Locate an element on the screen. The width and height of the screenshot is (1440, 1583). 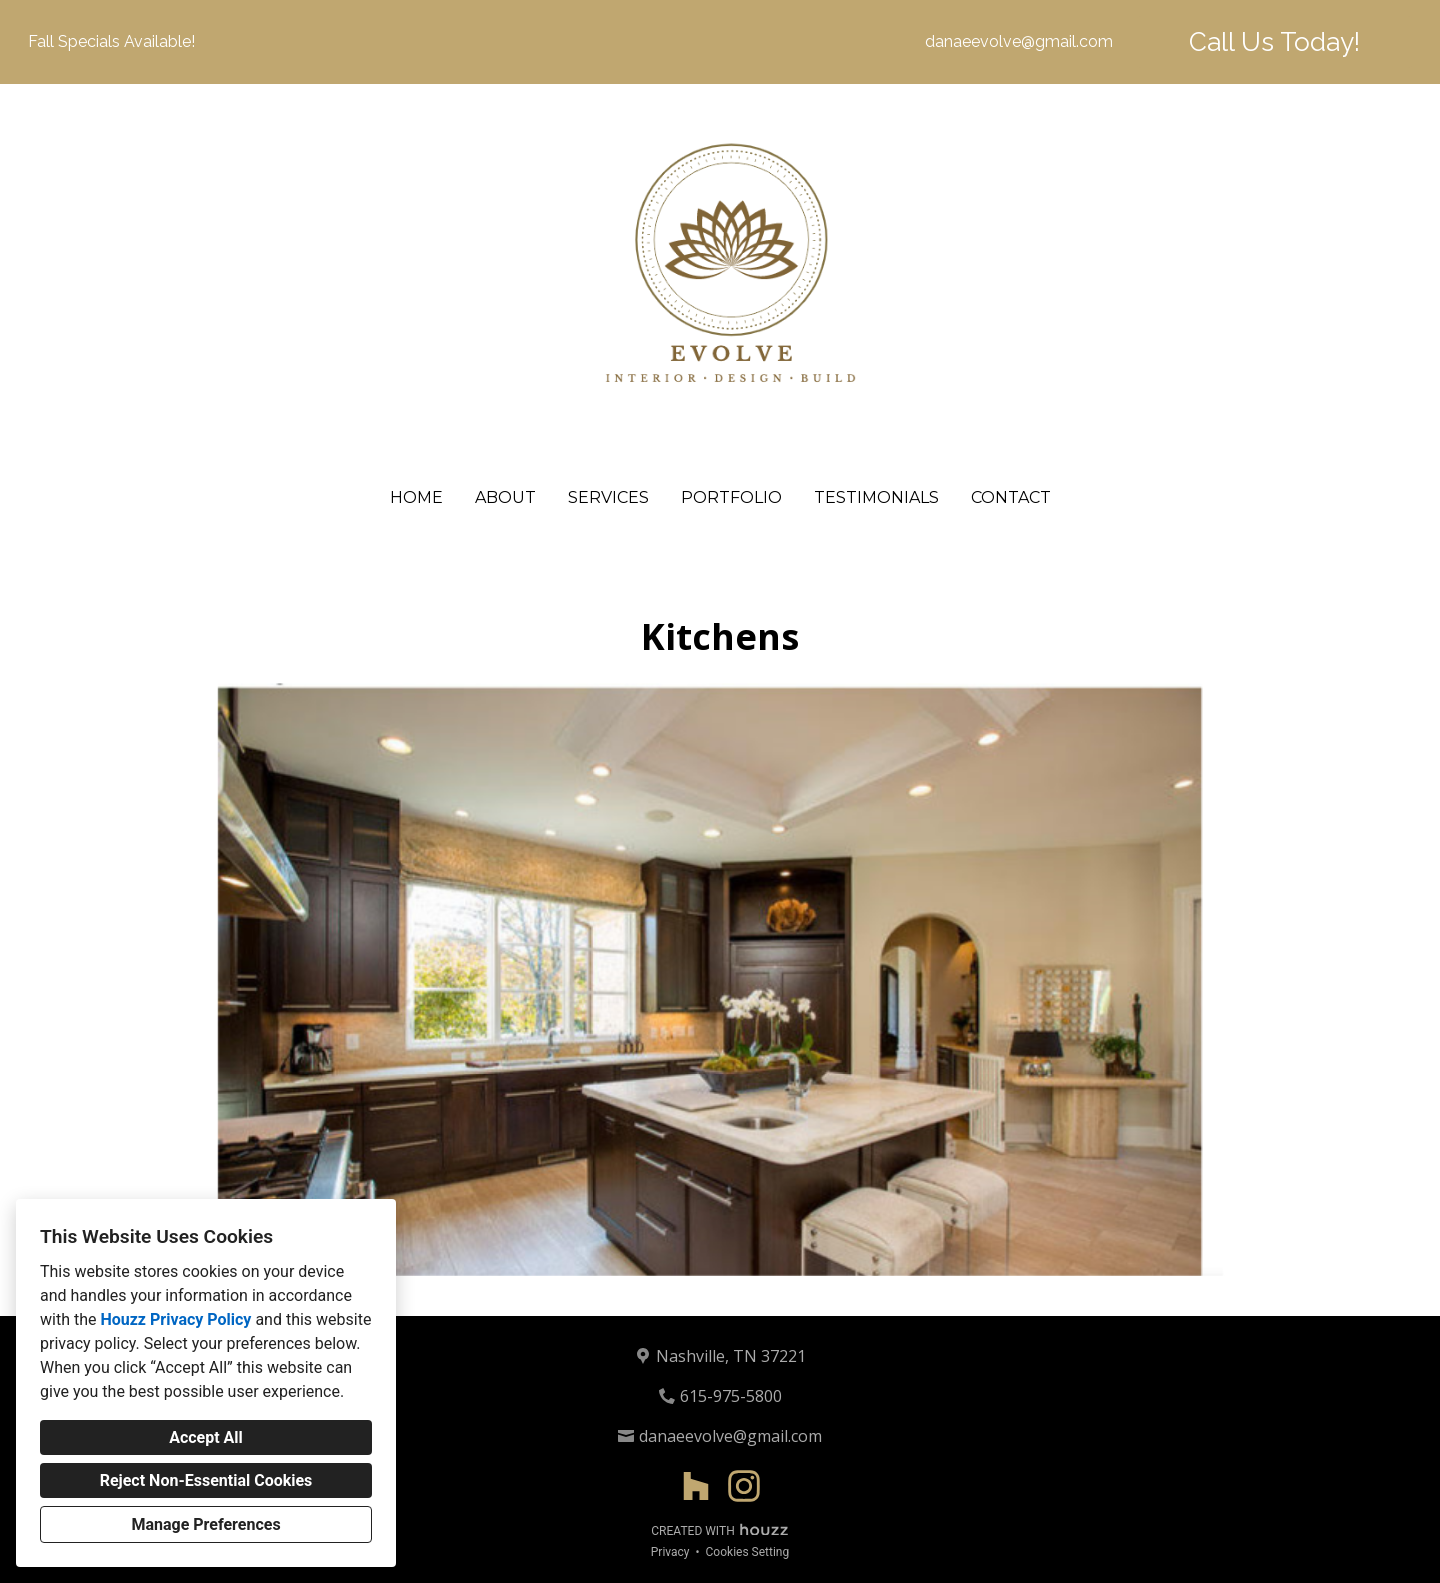
Reject Non-Essential Cookies is located at coordinates (206, 1480).